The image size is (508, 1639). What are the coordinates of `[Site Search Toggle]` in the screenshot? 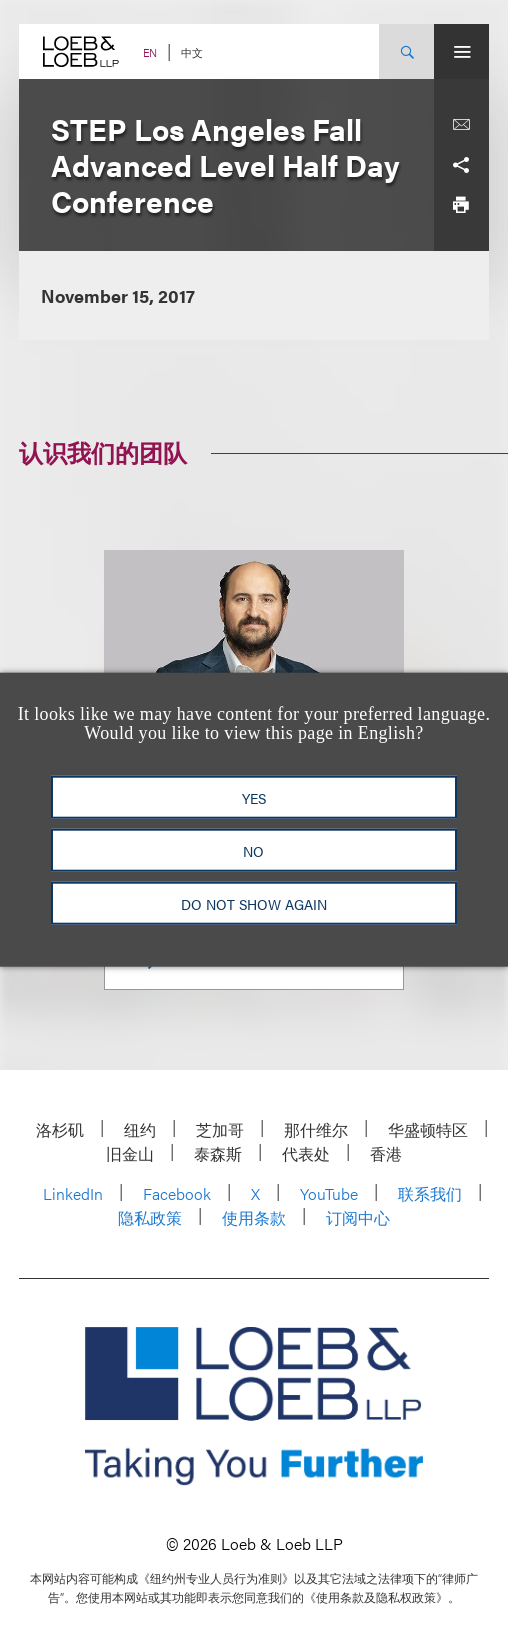 It's located at (406, 51).